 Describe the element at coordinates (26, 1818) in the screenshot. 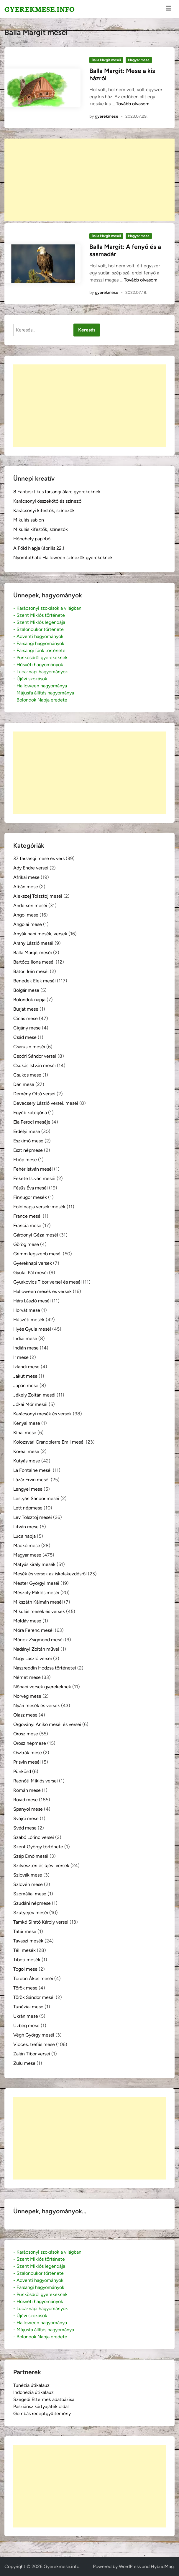

I see `Svájci mese` at that location.